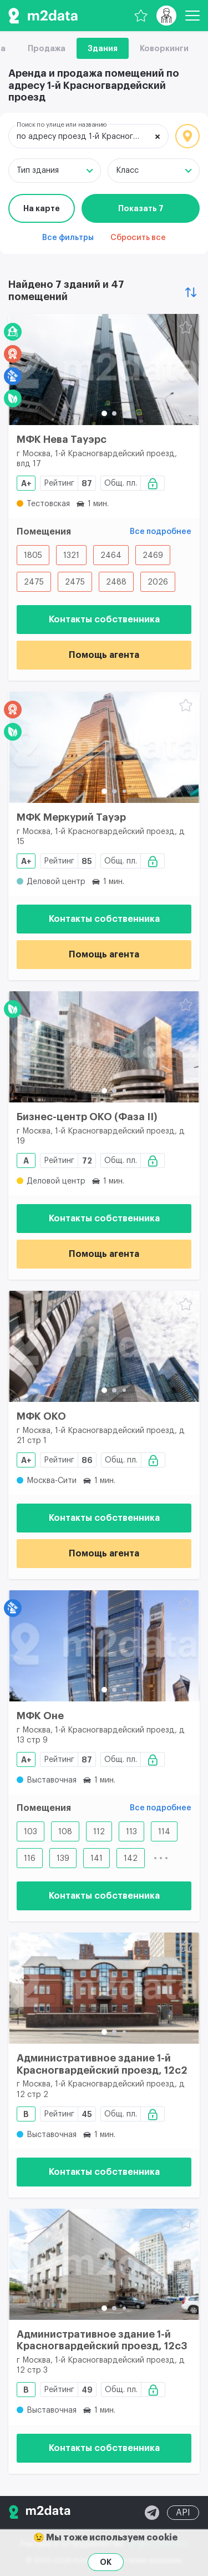 The image size is (208, 2576). What do you see at coordinates (40, 1716) in the screenshot?
I see `МФК Оне` at bounding box center [40, 1716].